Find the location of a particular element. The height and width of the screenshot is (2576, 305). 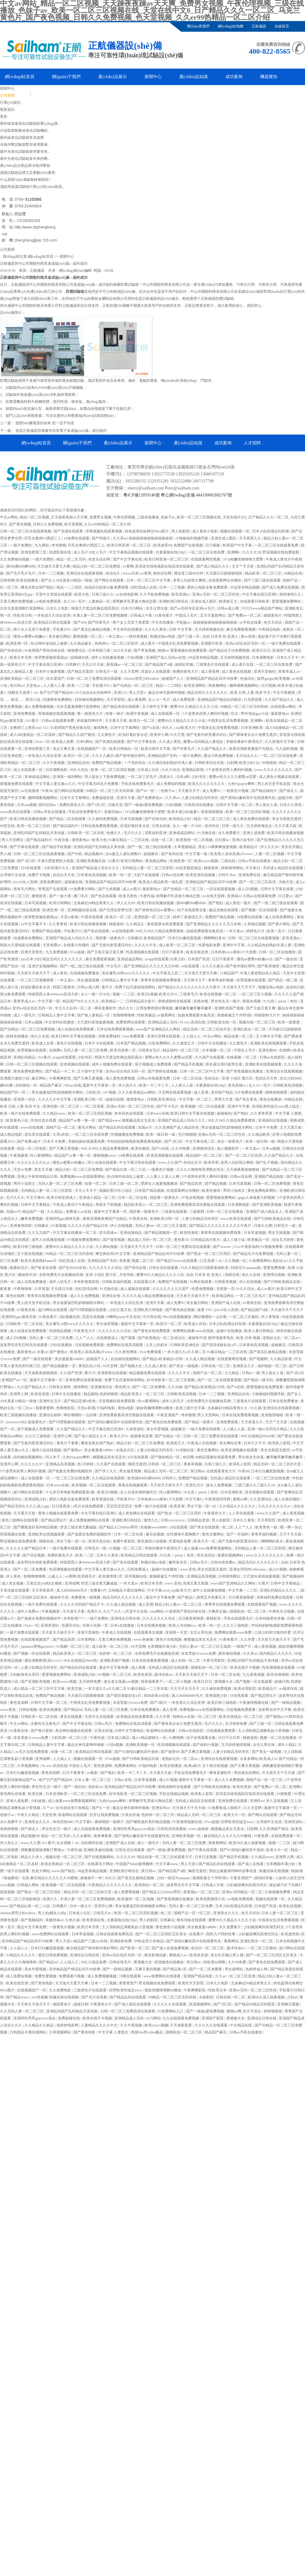

欧美揉bbbbb揉bbbbb is located at coordinates (143, 1478).